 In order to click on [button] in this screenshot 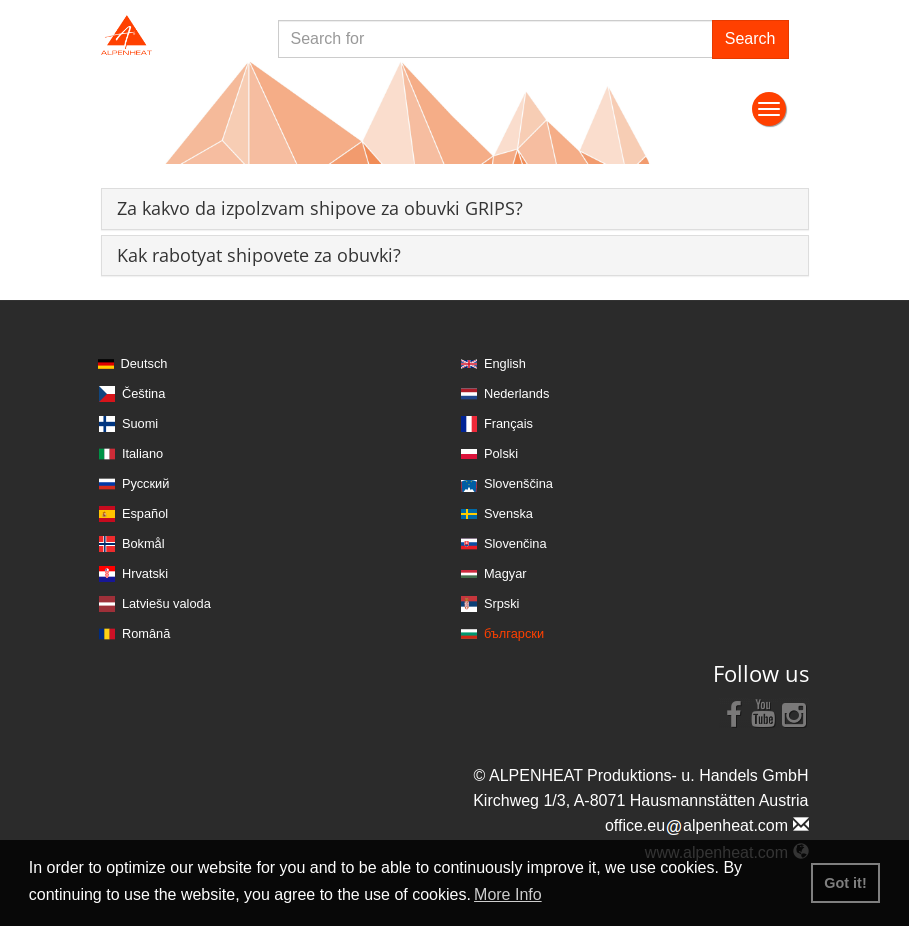, I will do `click(320, 208)`.